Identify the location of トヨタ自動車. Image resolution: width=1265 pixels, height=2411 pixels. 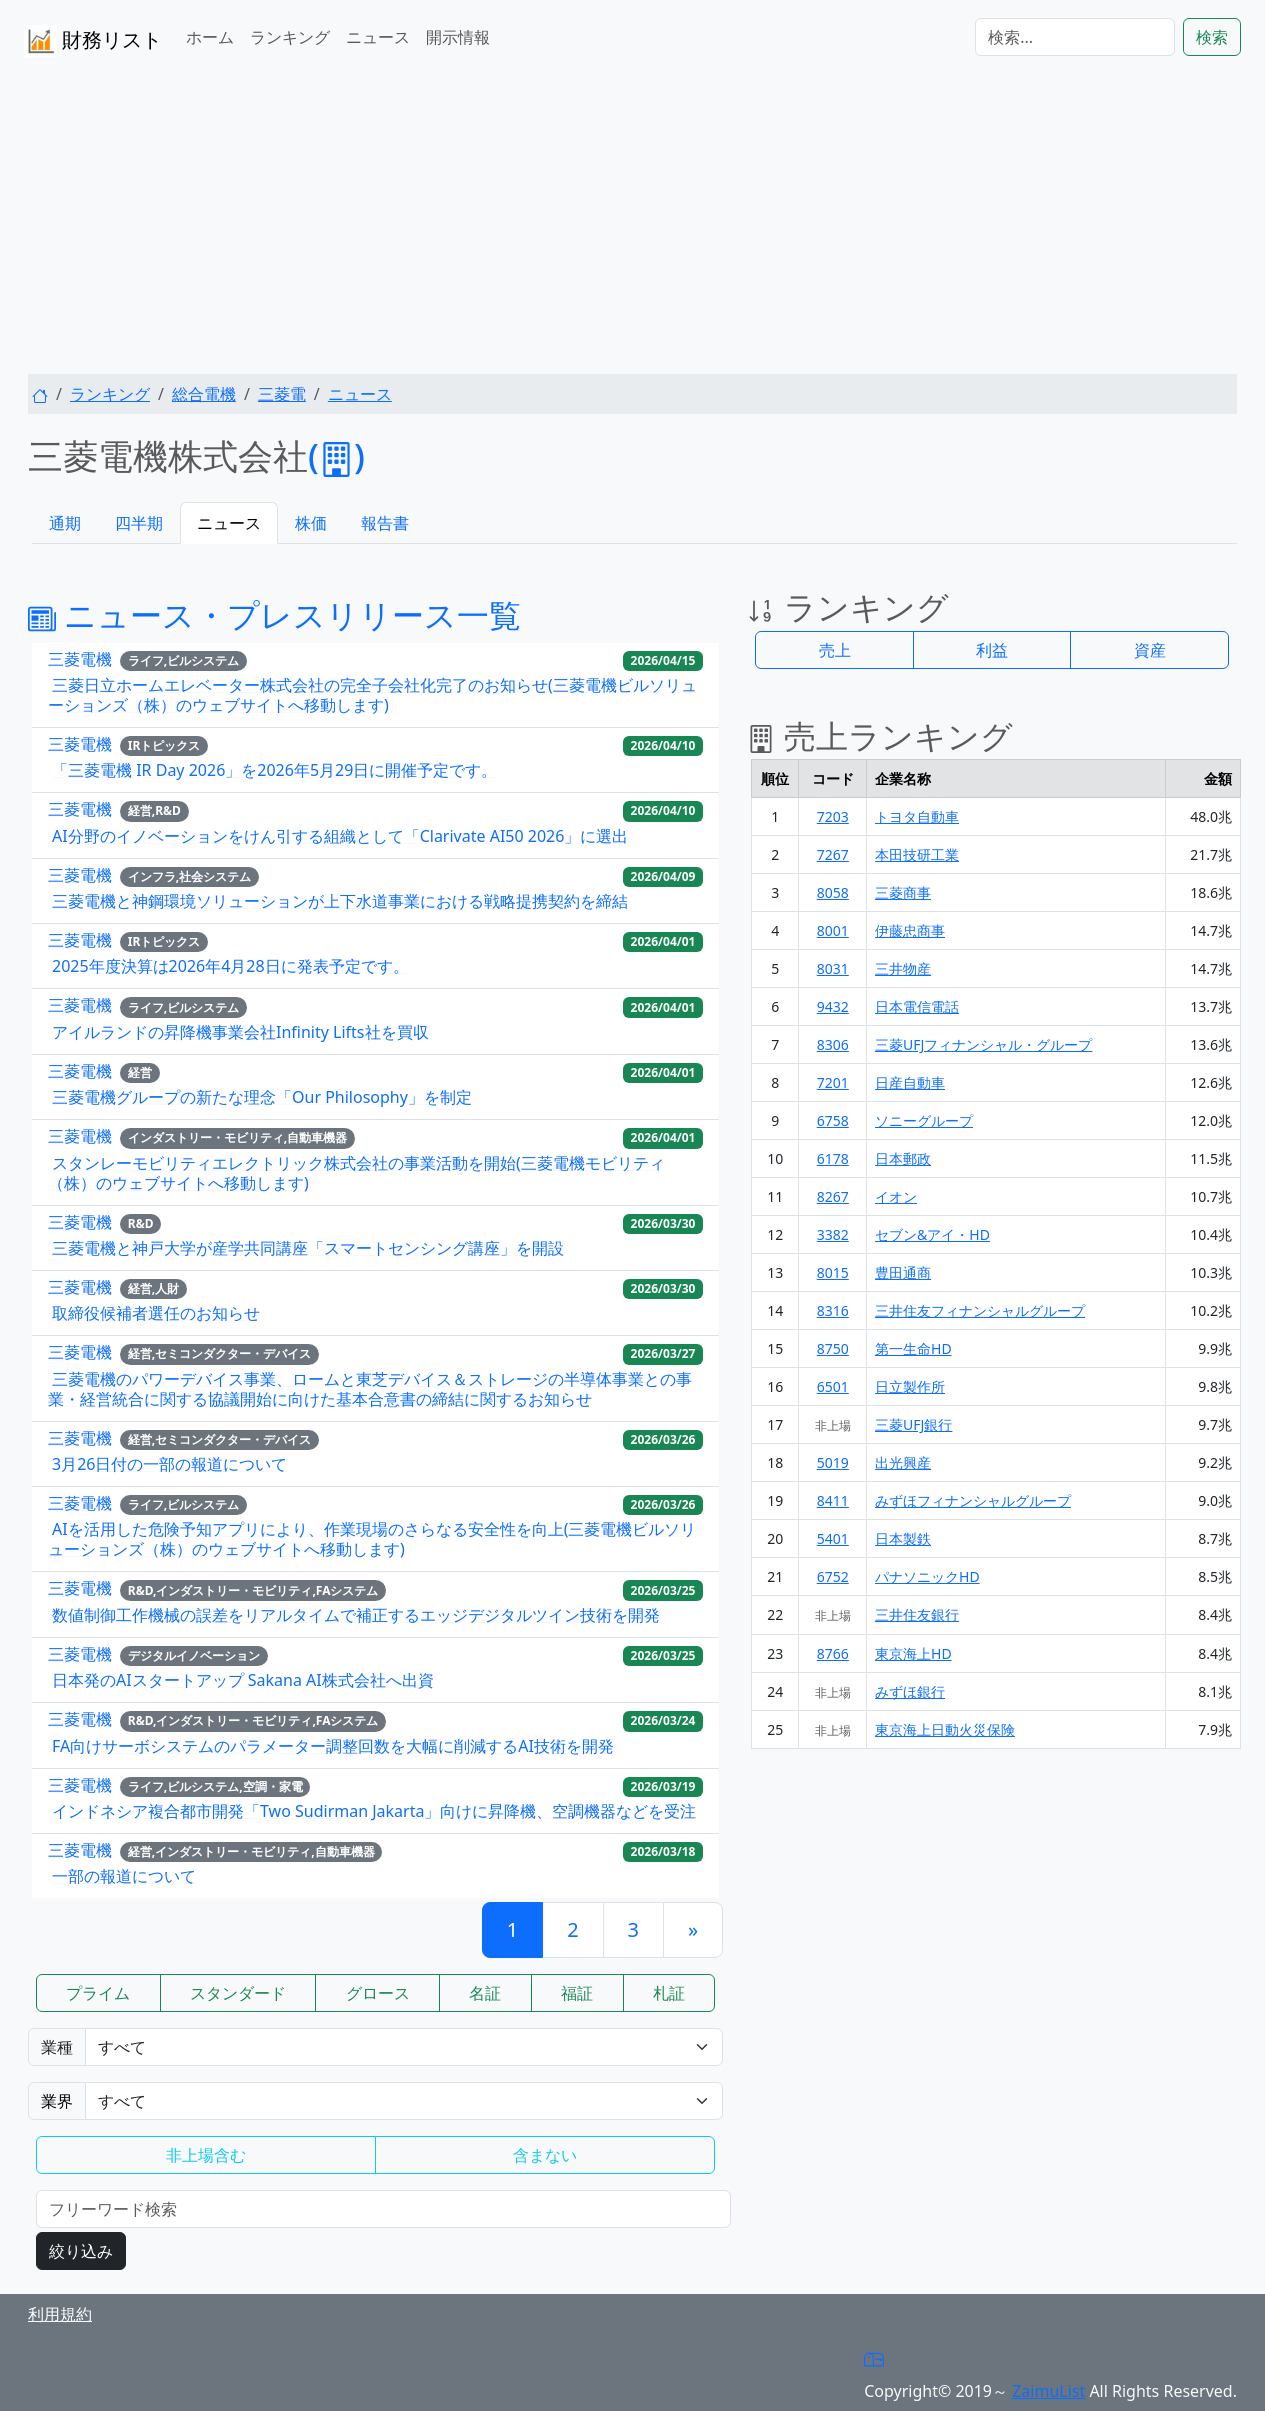
(917, 816).